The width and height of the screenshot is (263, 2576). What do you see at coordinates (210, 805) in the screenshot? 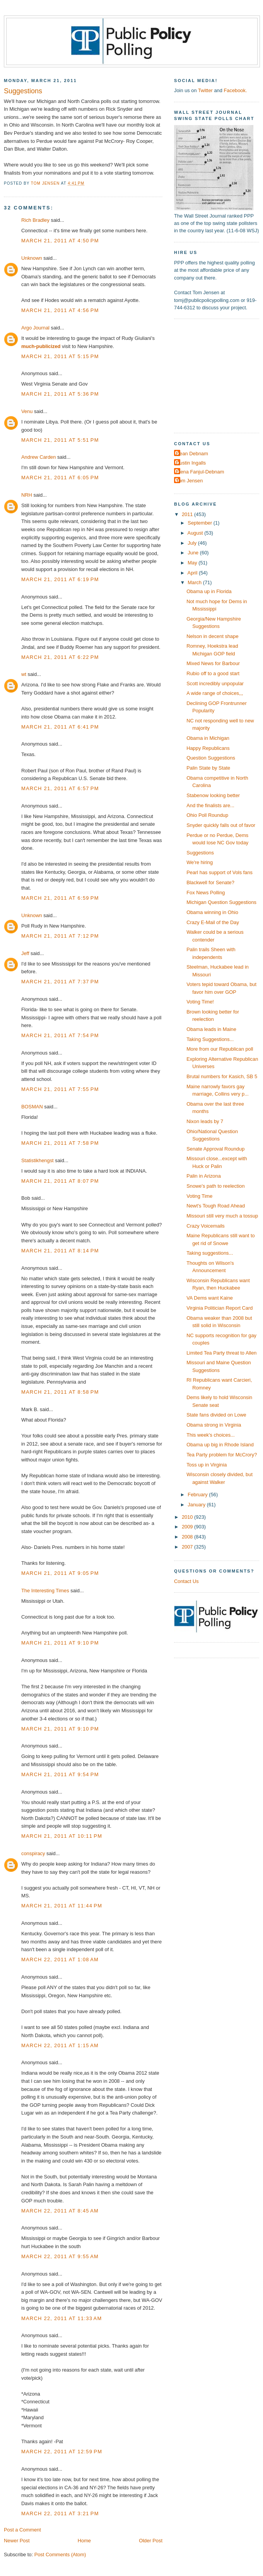
I see `And the finalists are...` at bounding box center [210, 805].